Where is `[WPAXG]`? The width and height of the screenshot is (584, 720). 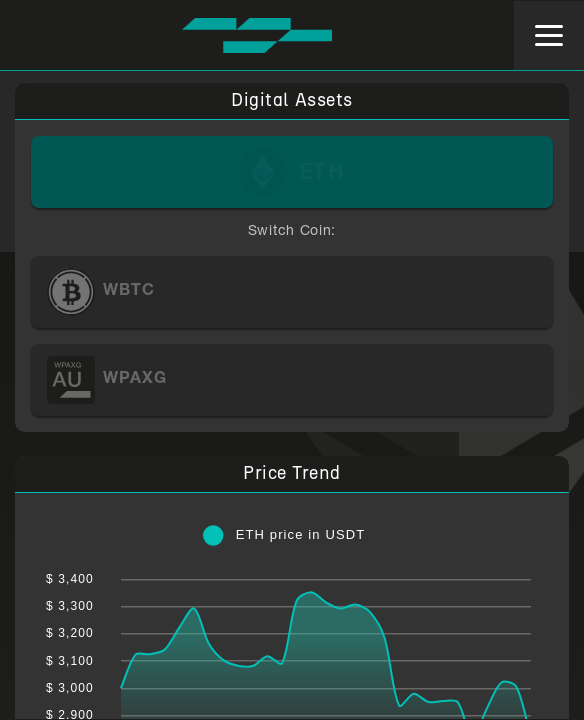
[WPAXG] is located at coordinates (292, 380).